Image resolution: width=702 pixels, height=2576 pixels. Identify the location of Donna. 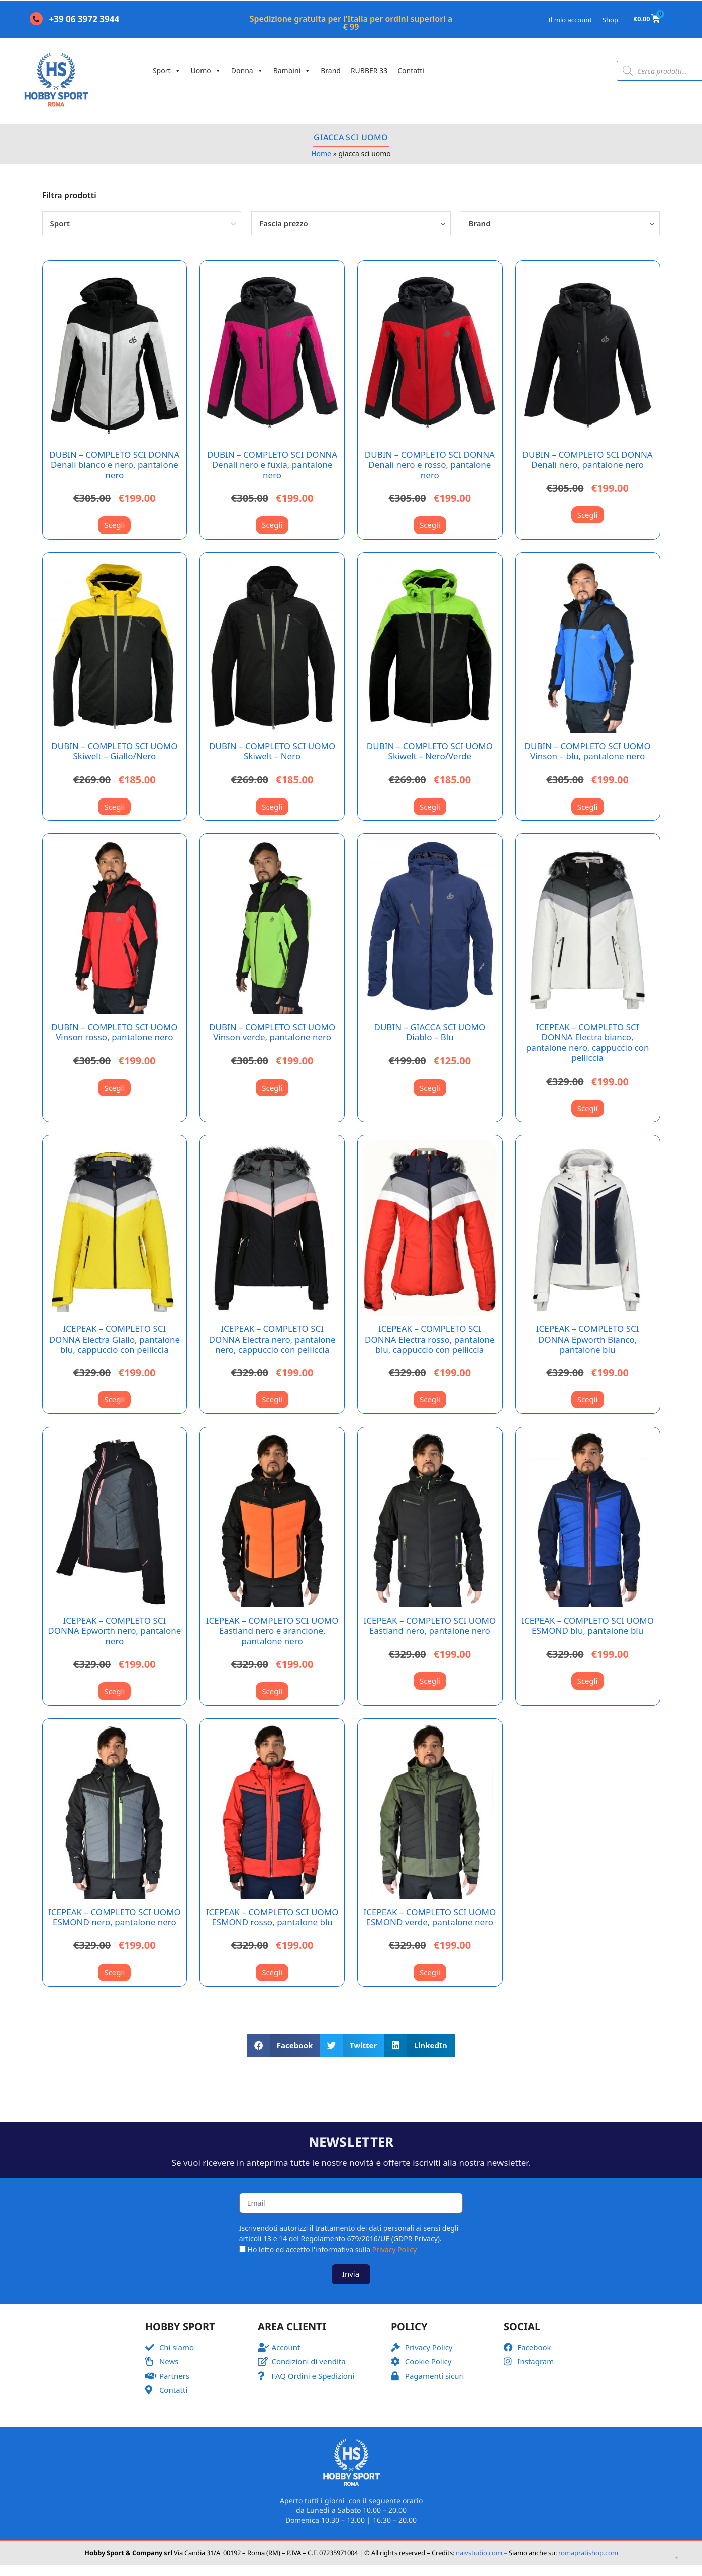
(247, 70).